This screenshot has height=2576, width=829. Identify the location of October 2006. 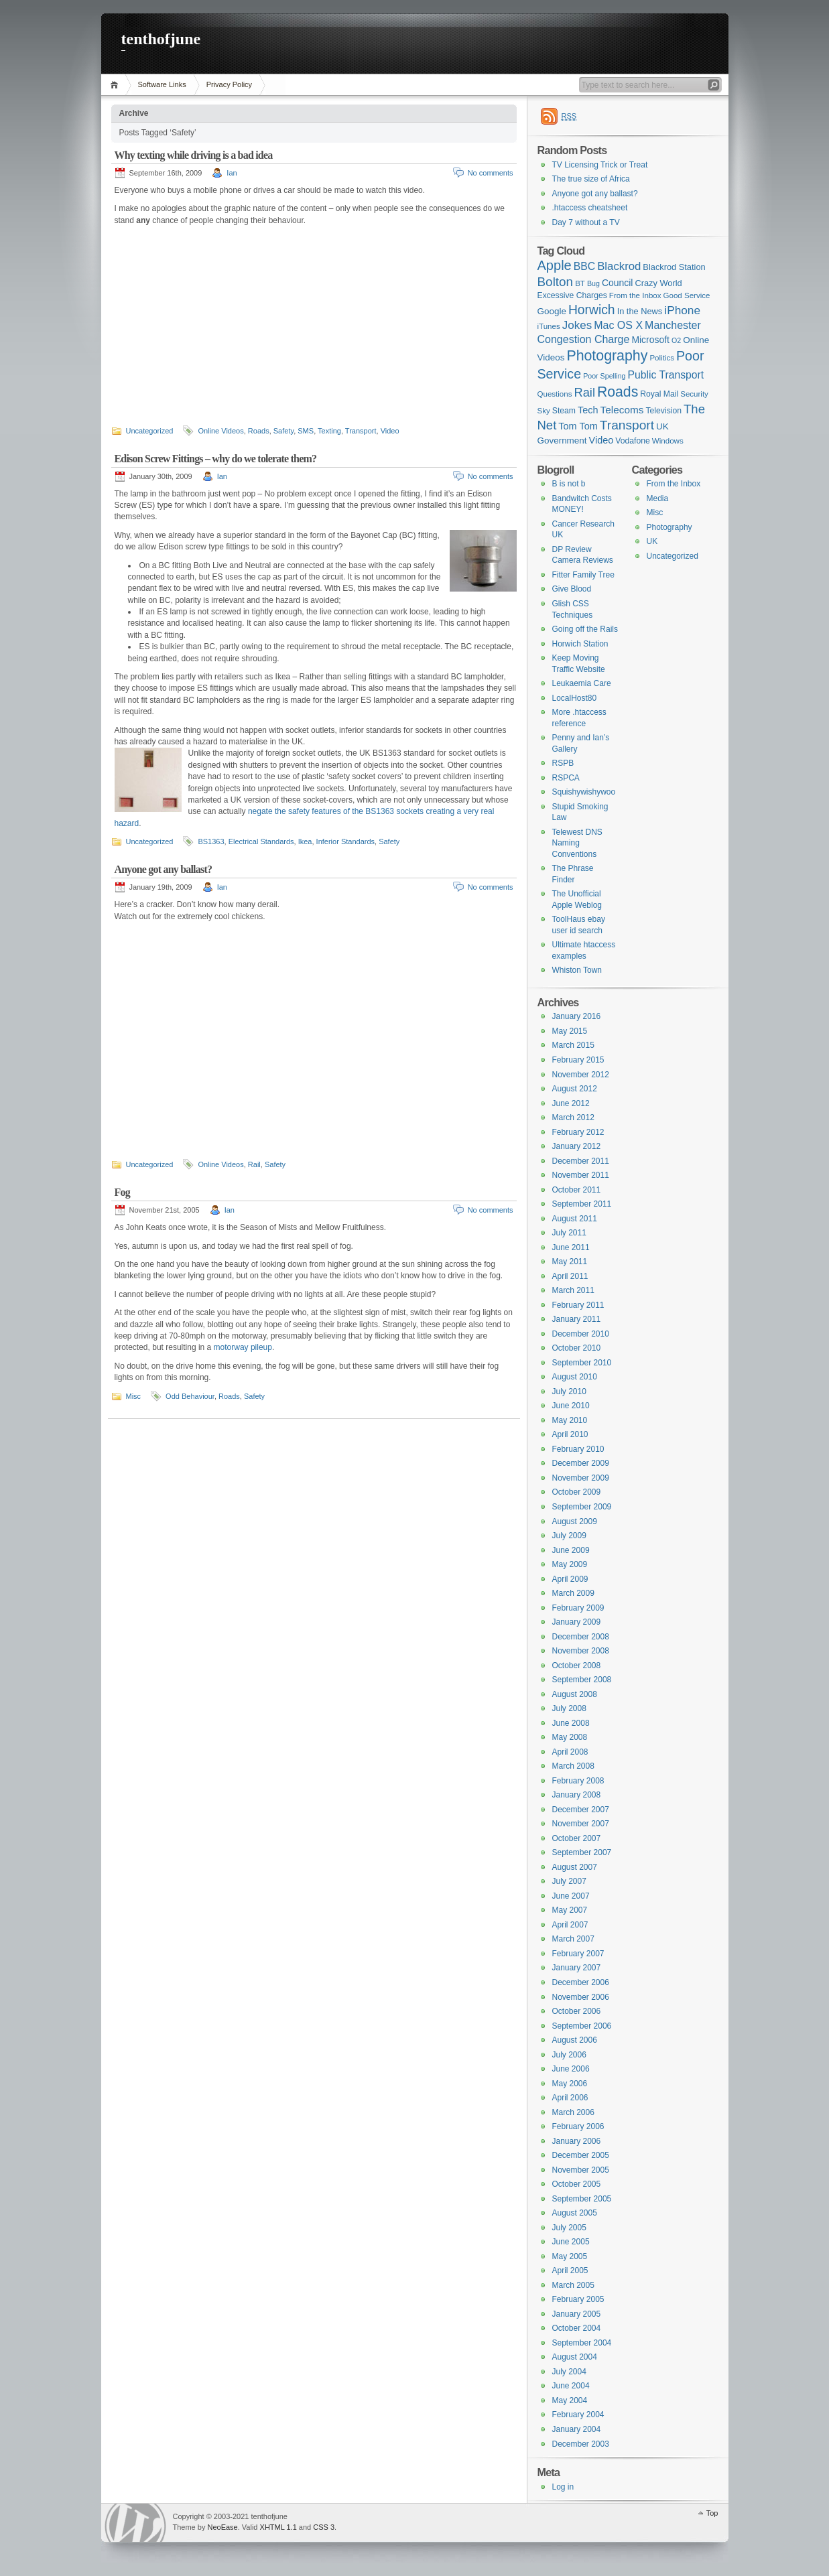
(576, 2011).